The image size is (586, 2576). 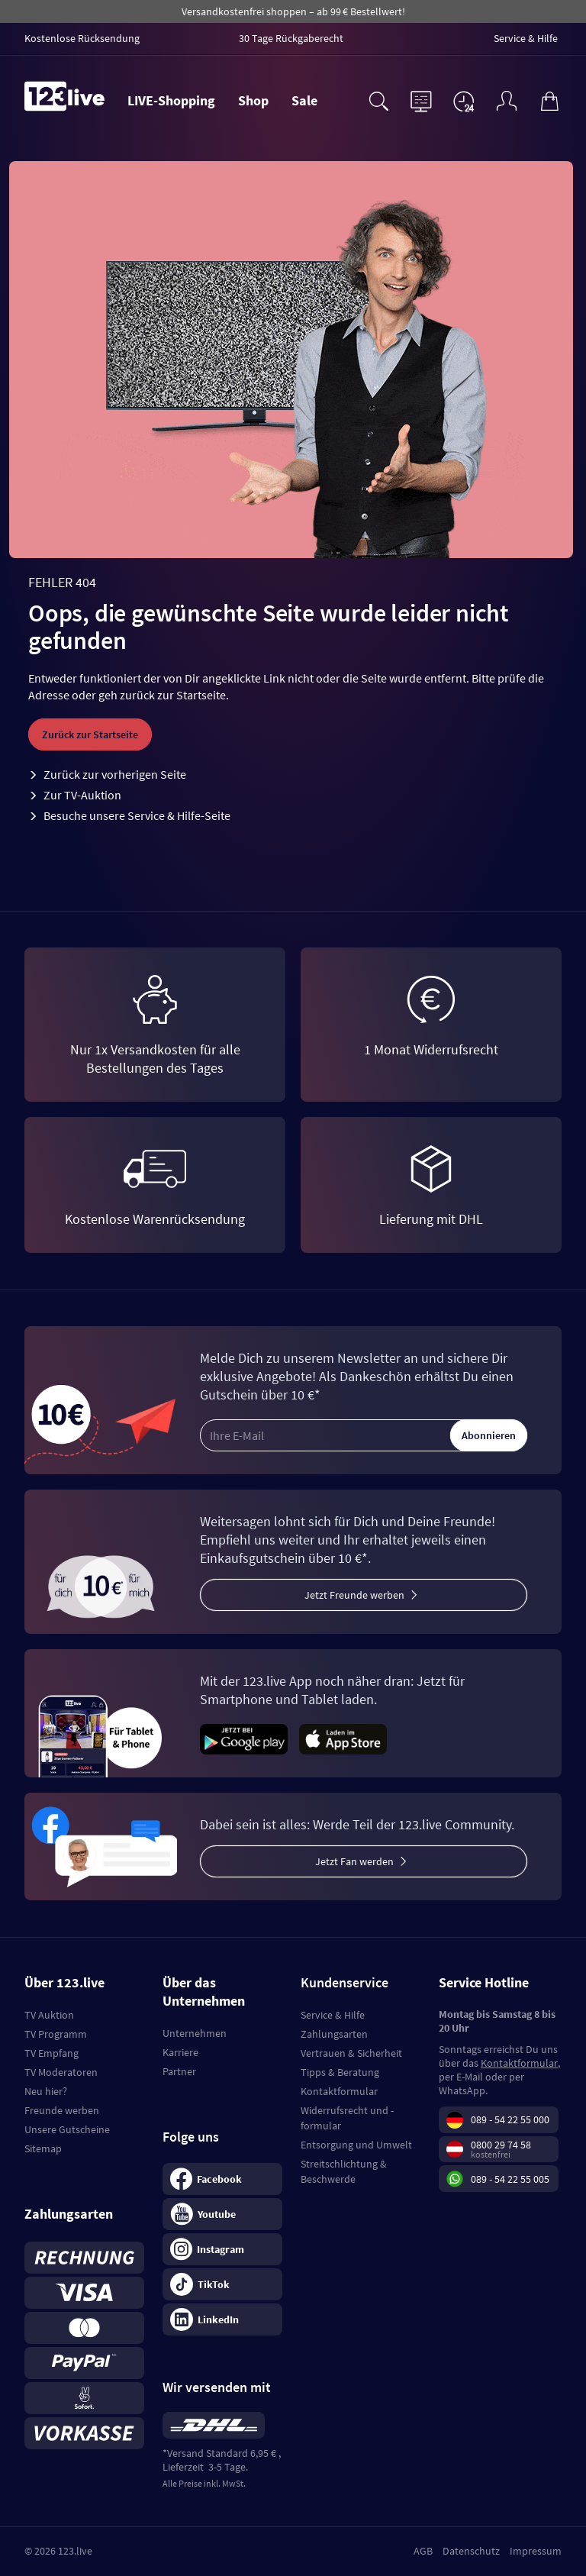 What do you see at coordinates (356, 2145) in the screenshot?
I see `Entsorgung und Umwelt` at bounding box center [356, 2145].